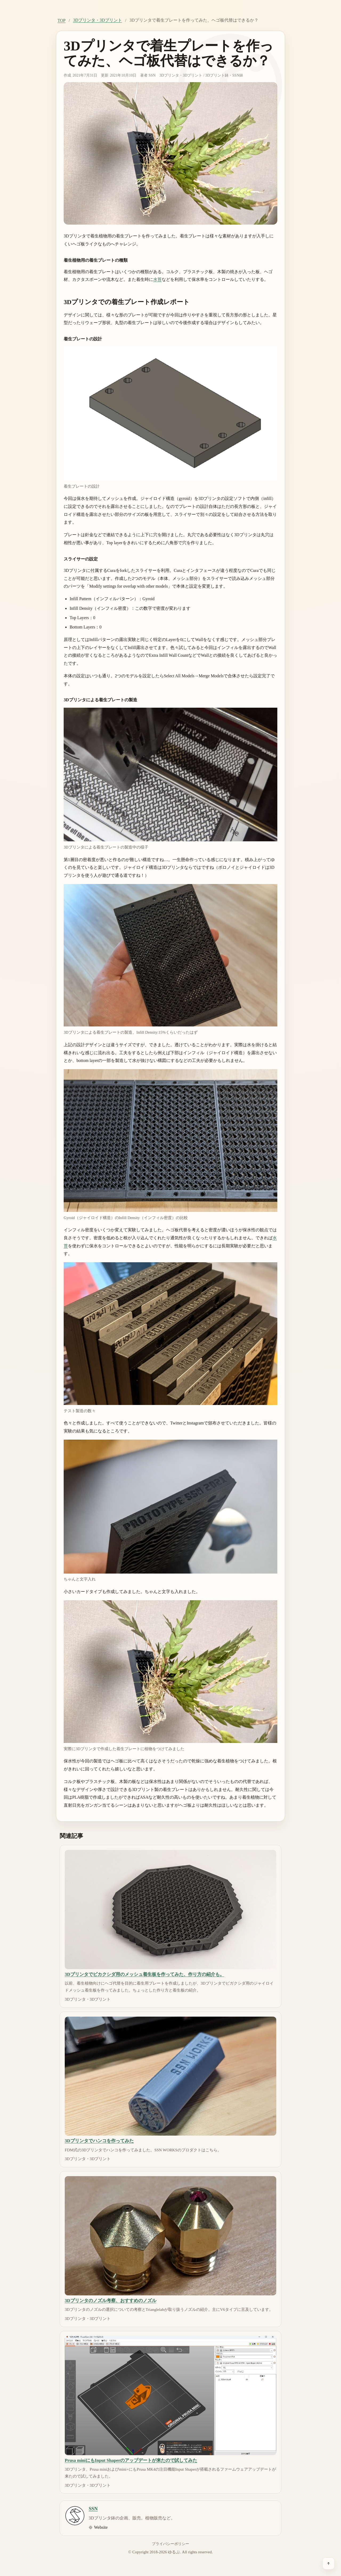 The height and width of the screenshot is (2576, 341). What do you see at coordinates (224, 75) in the screenshot?
I see `3Dプリント鉢・SSN鉢` at bounding box center [224, 75].